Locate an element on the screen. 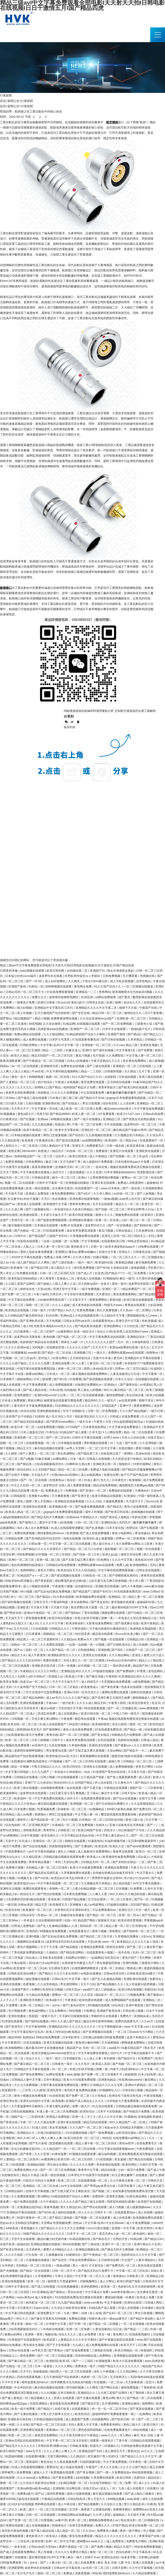  国产白丝精品91爽爽久久 is located at coordinates (112, 1803).